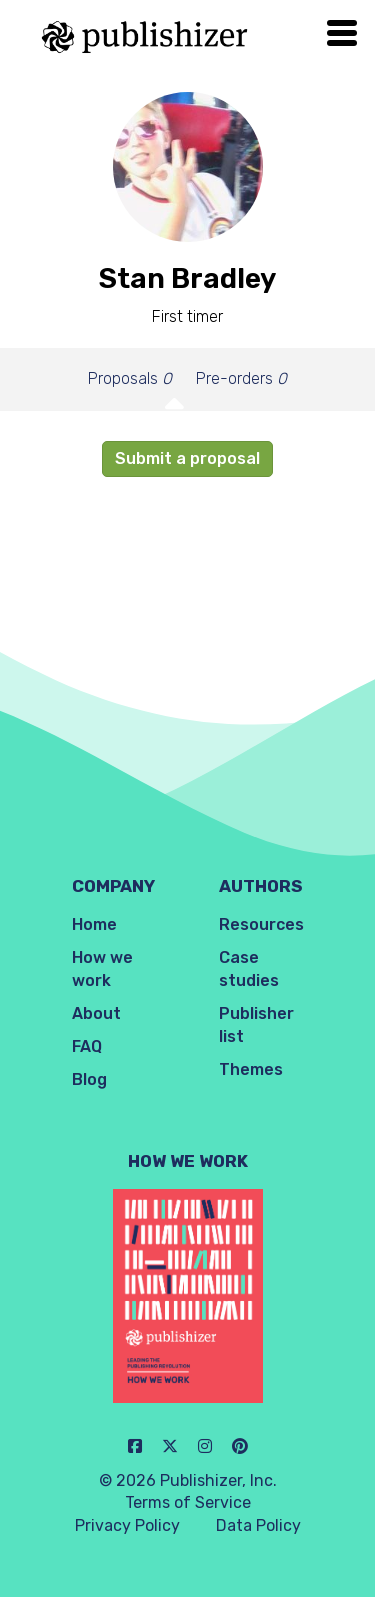  I want to click on Blog, so click(89, 1079).